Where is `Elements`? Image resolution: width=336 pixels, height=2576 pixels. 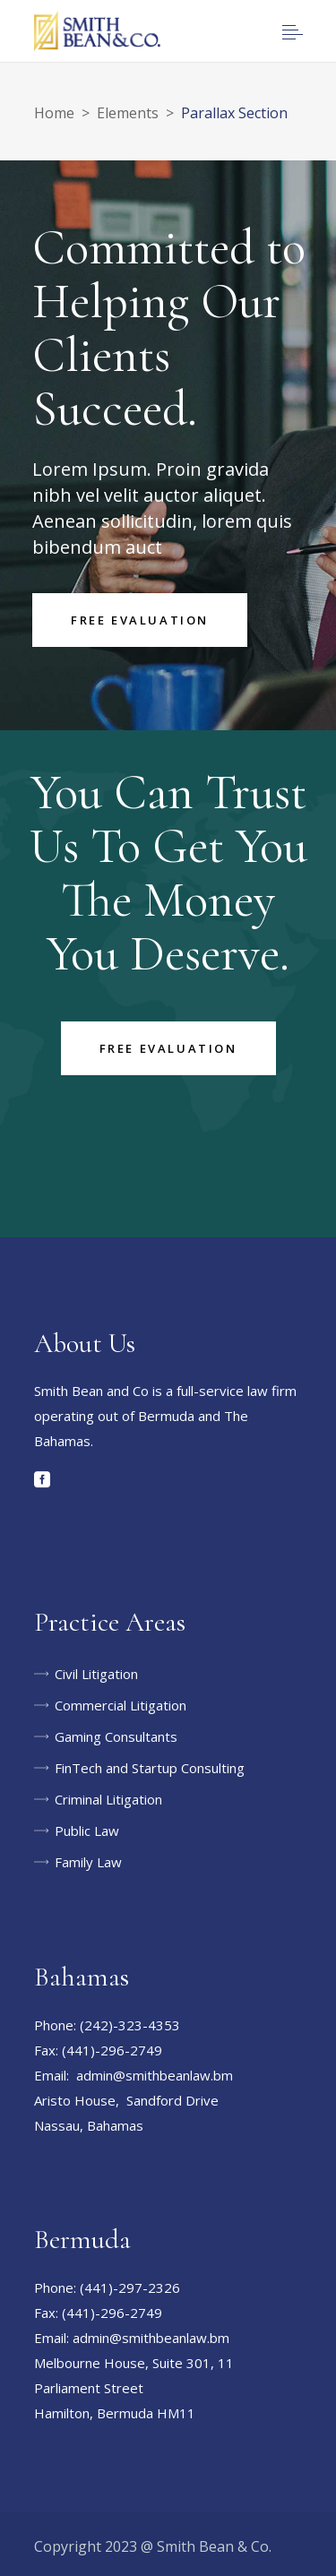 Elements is located at coordinates (128, 113).